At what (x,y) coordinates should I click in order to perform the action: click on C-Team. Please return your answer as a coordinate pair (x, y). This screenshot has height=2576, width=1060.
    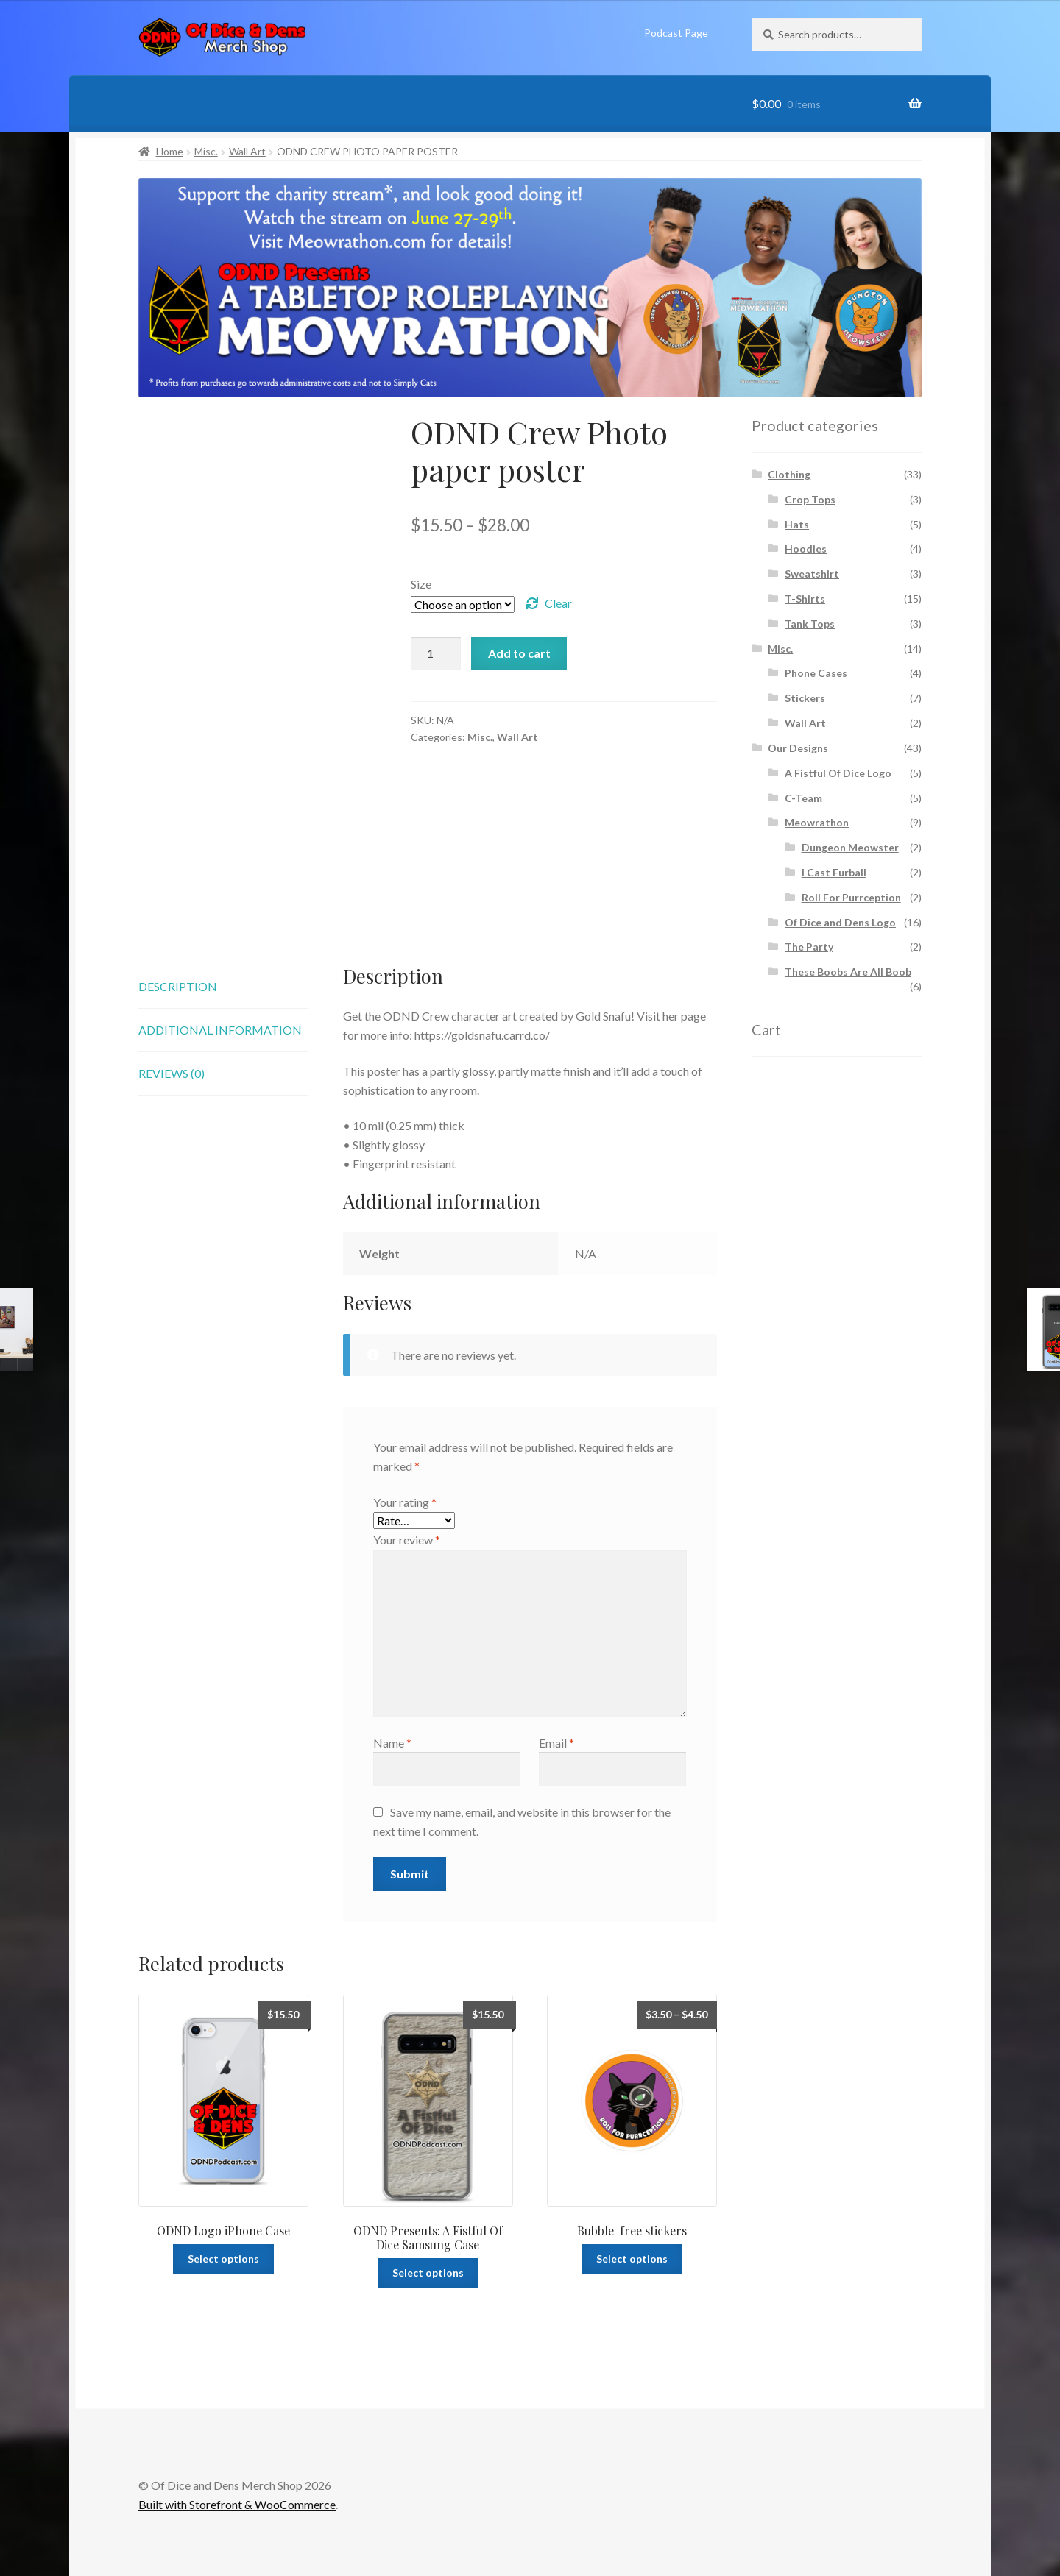
    Looking at the image, I should click on (803, 798).